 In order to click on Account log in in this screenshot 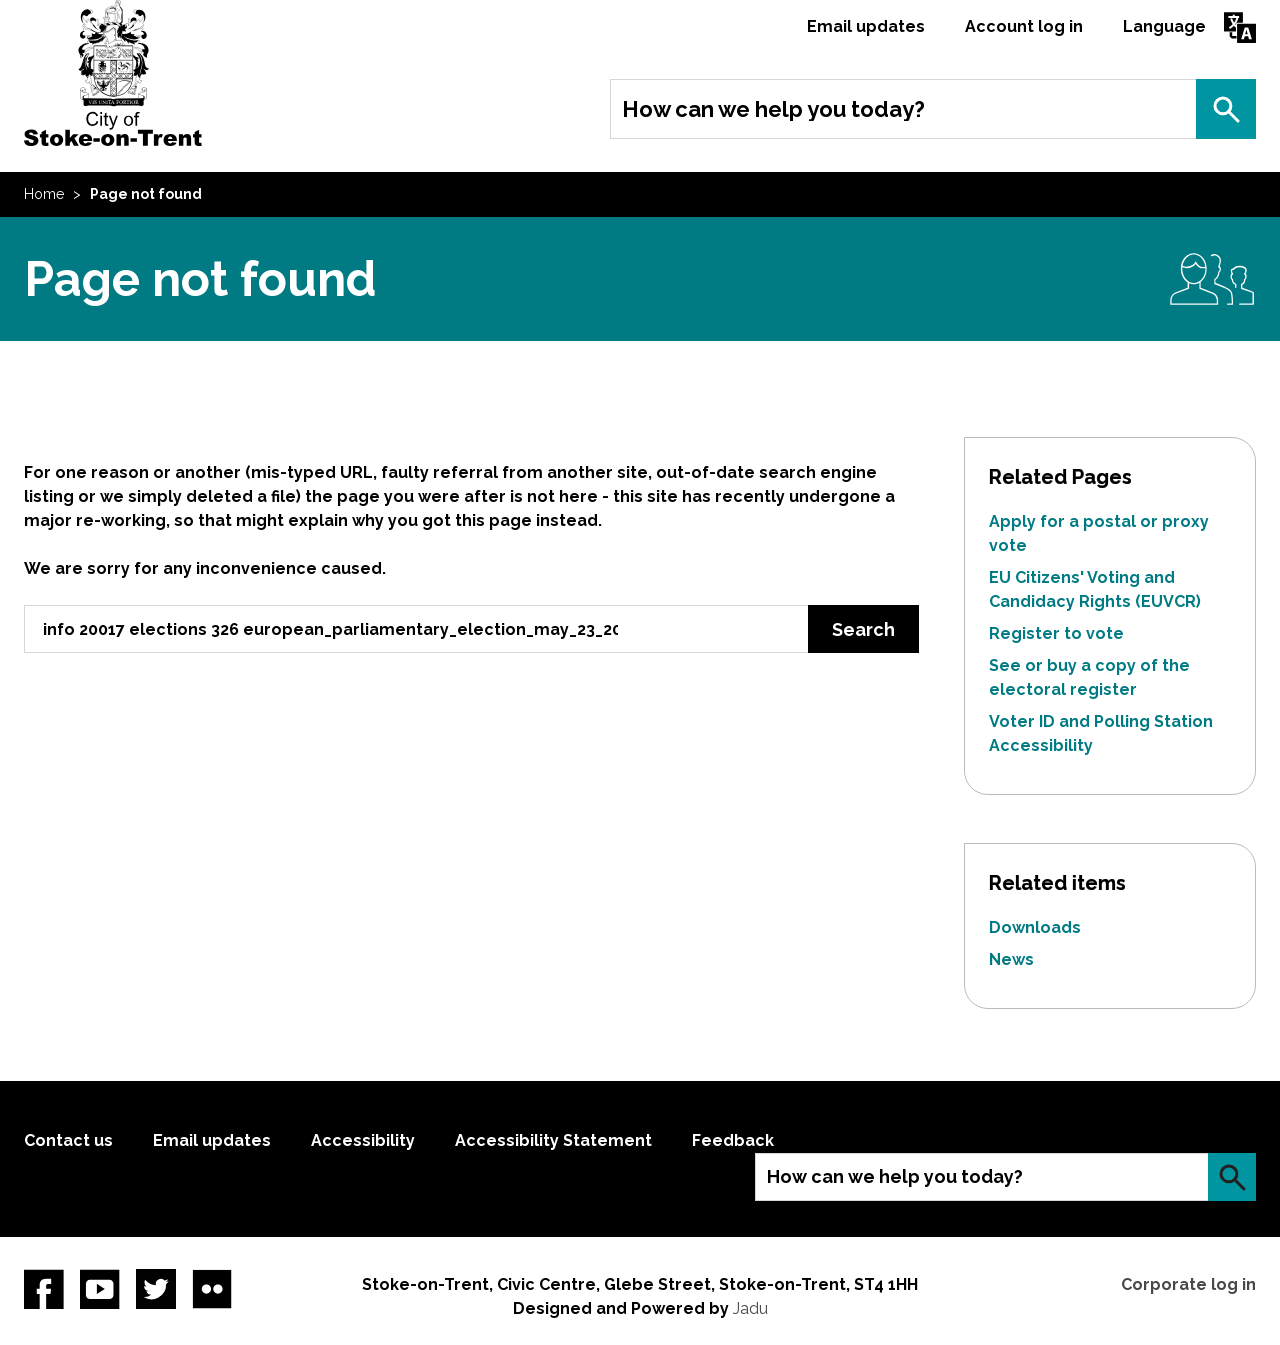, I will do `click(1024, 26)`.